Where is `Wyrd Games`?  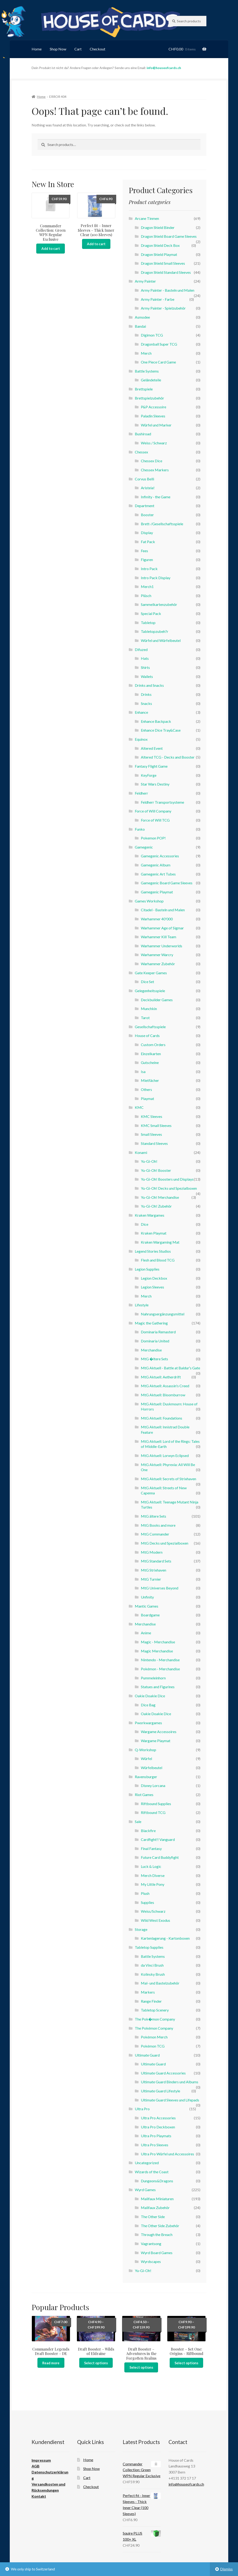
Wyrd Games is located at coordinates (145, 2189).